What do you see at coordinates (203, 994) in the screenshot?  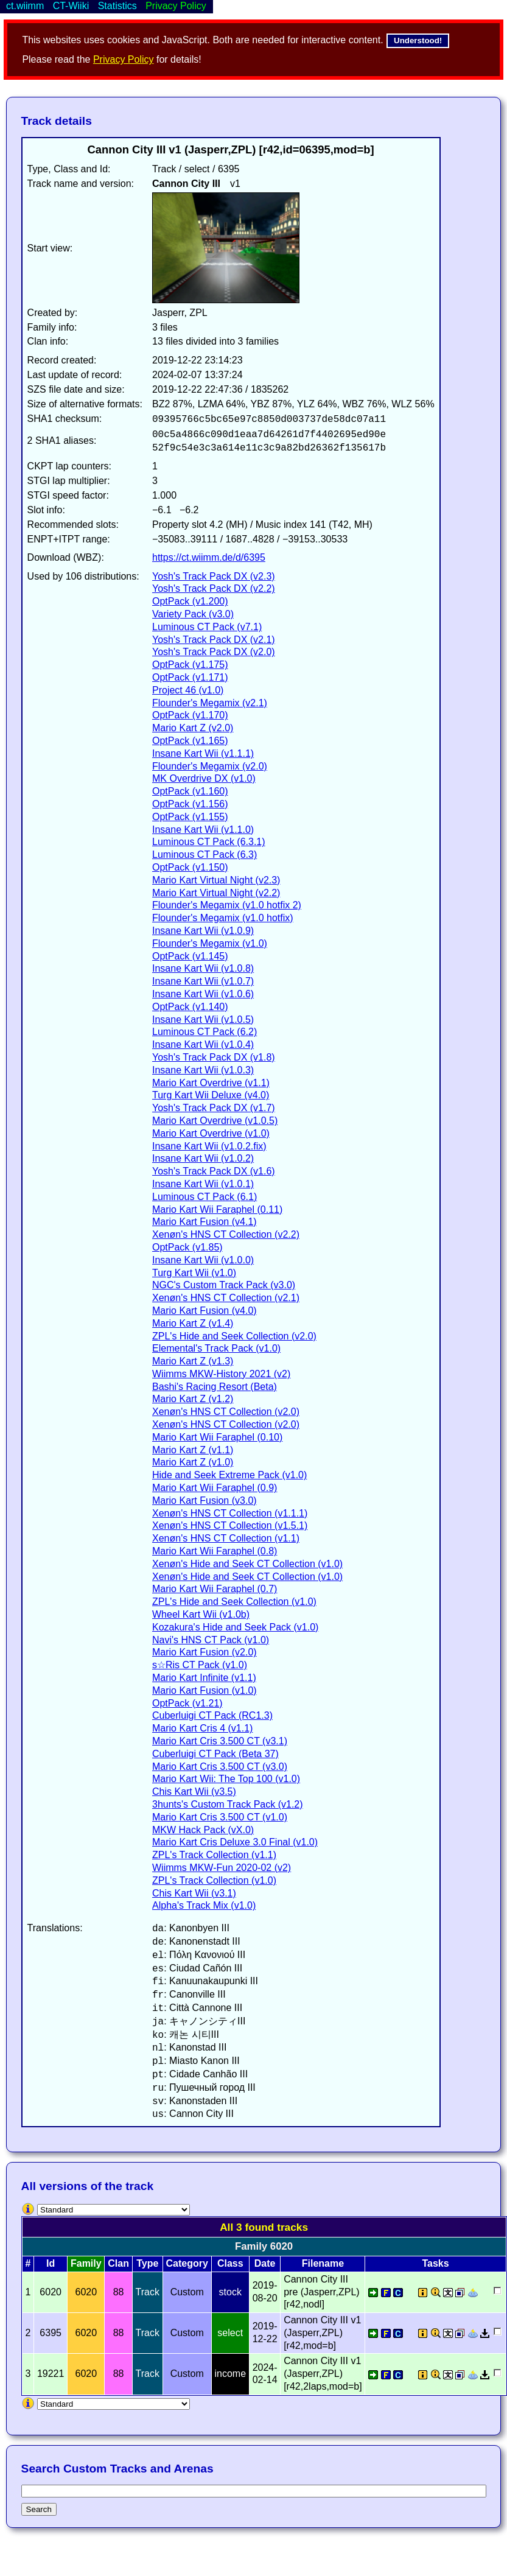 I see `Insane Kart Wii (v1.0.6)` at bounding box center [203, 994].